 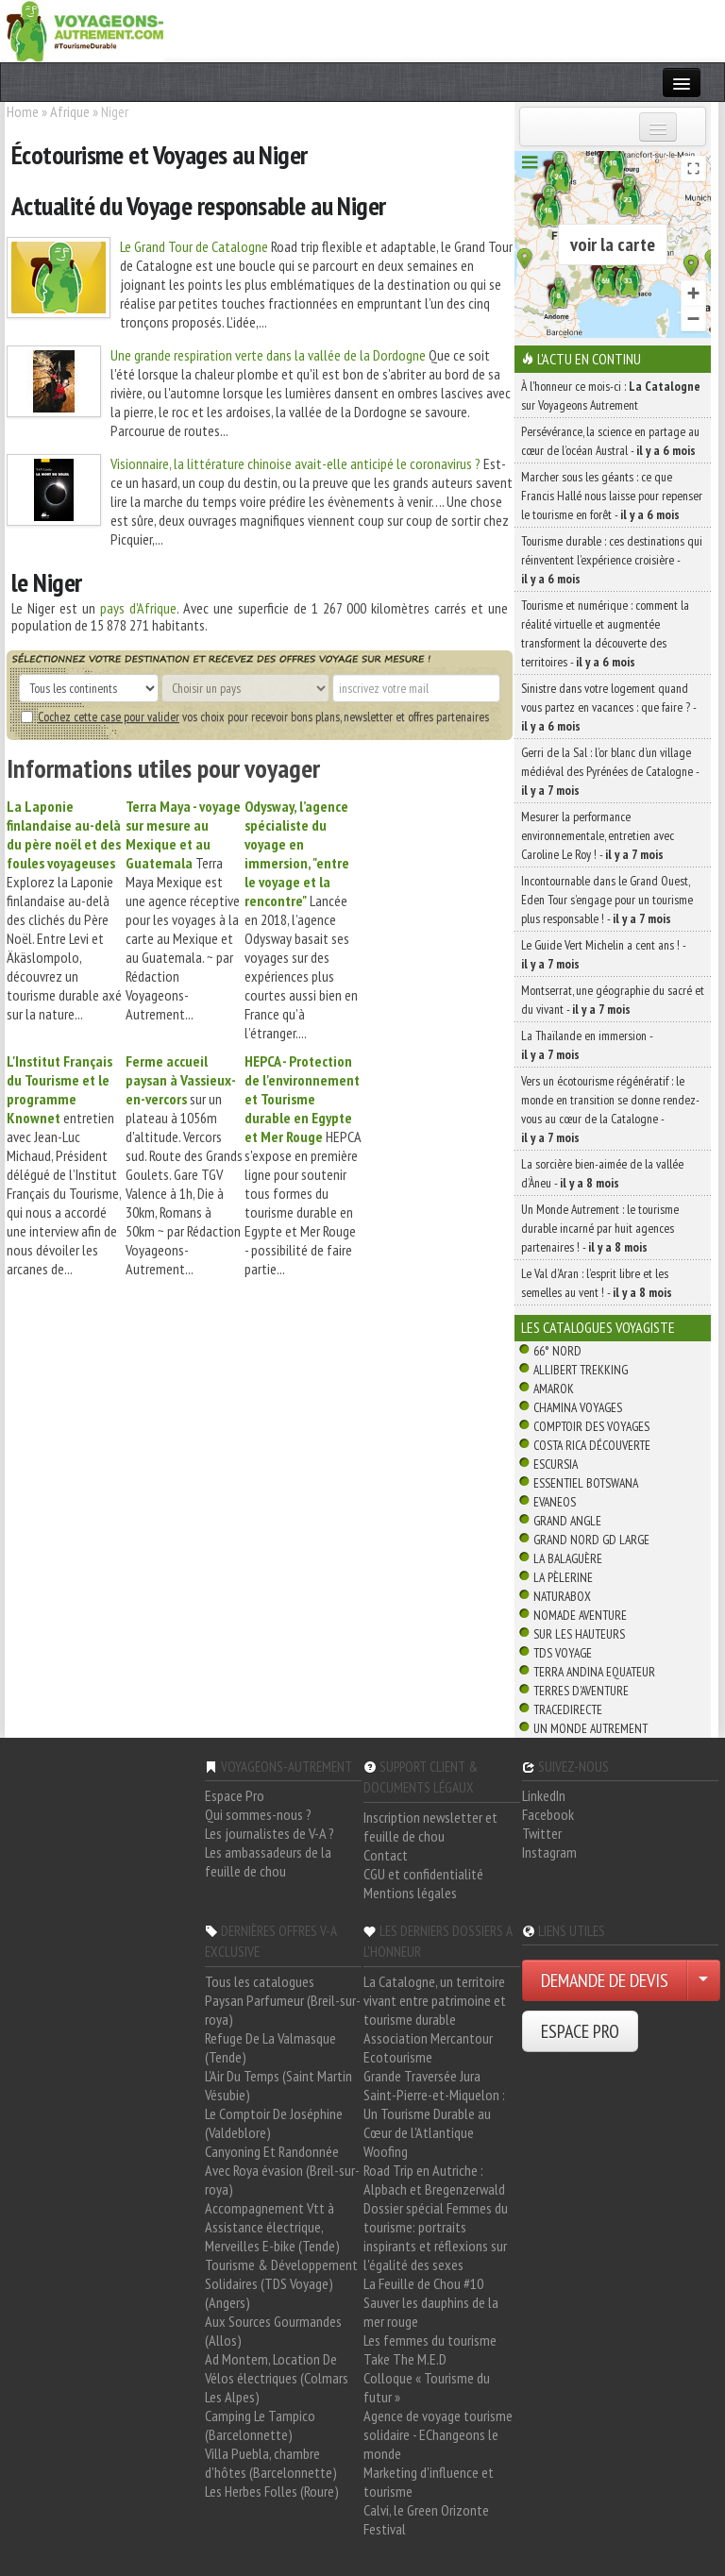 What do you see at coordinates (607, 899) in the screenshot?
I see `Incontournable dans le Grand Ouest, Eden Tour s’engage pour un tourisme plus responsable ! -` at bounding box center [607, 899].